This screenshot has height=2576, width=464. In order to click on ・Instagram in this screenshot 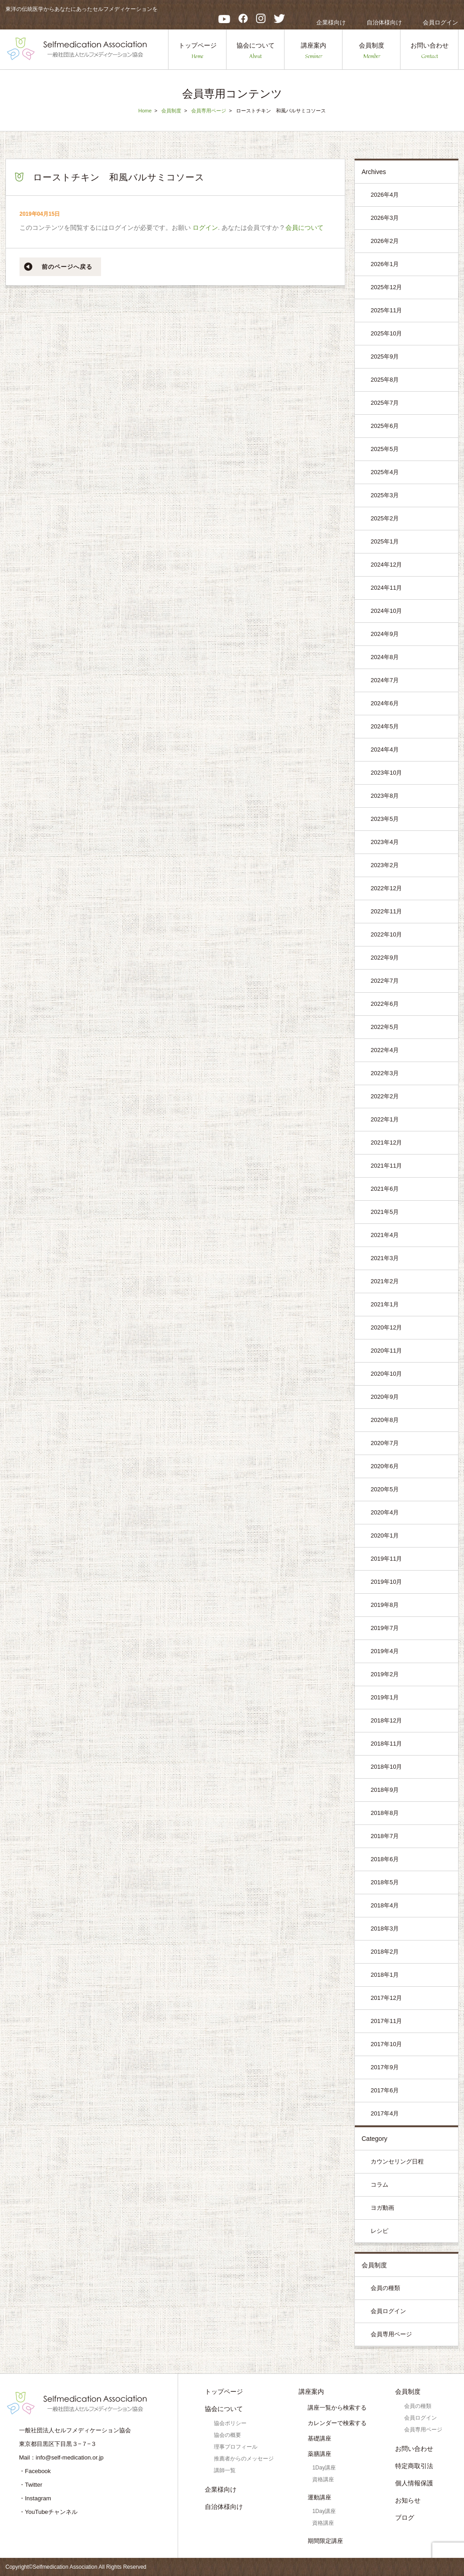, I will do `click(35, 2498)`.